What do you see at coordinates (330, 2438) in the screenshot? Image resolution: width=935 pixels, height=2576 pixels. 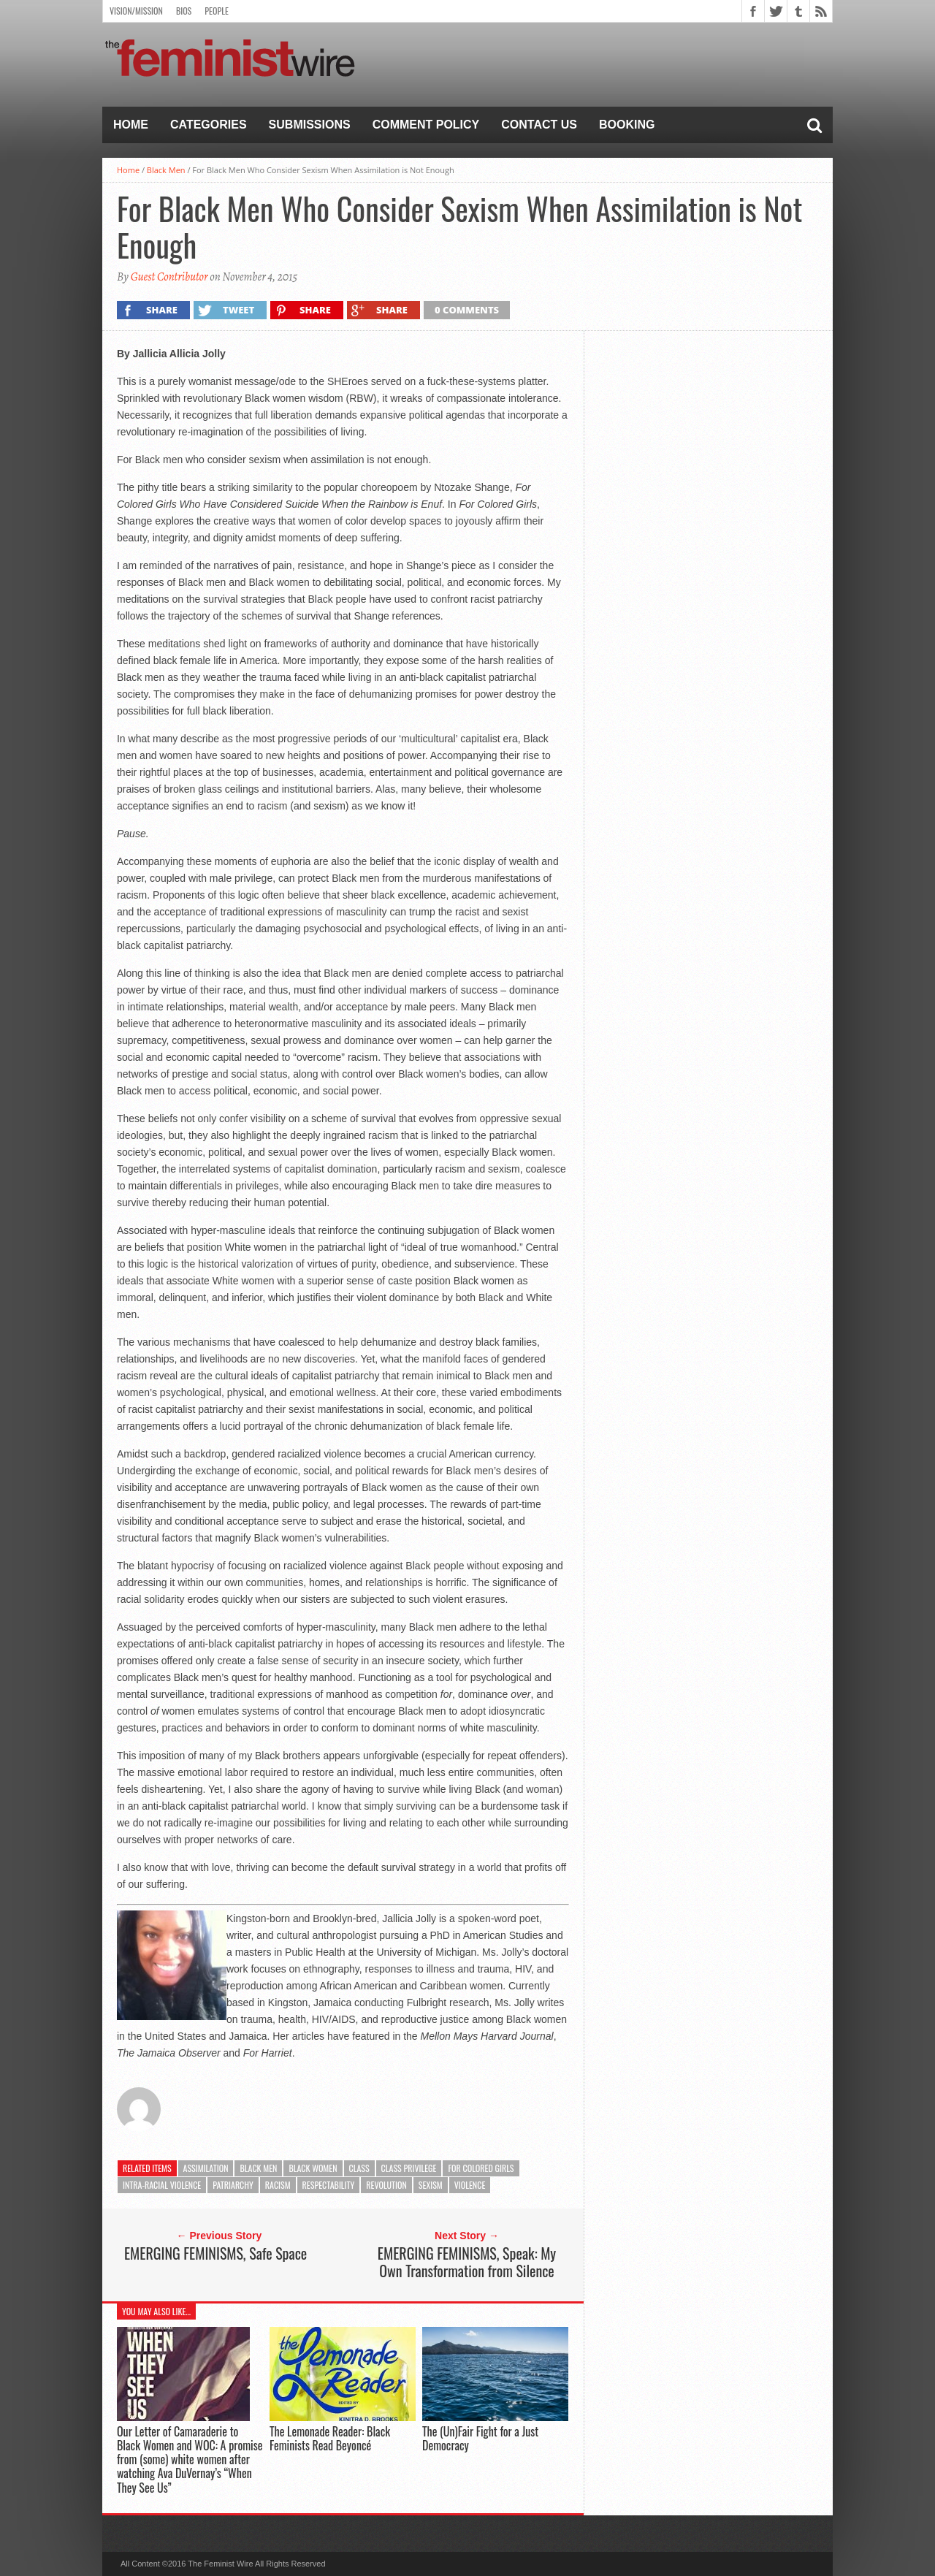 I see `The Lemonade Reader: Black Feminists Read Beyoncé` at bounding box center [330, 2438].